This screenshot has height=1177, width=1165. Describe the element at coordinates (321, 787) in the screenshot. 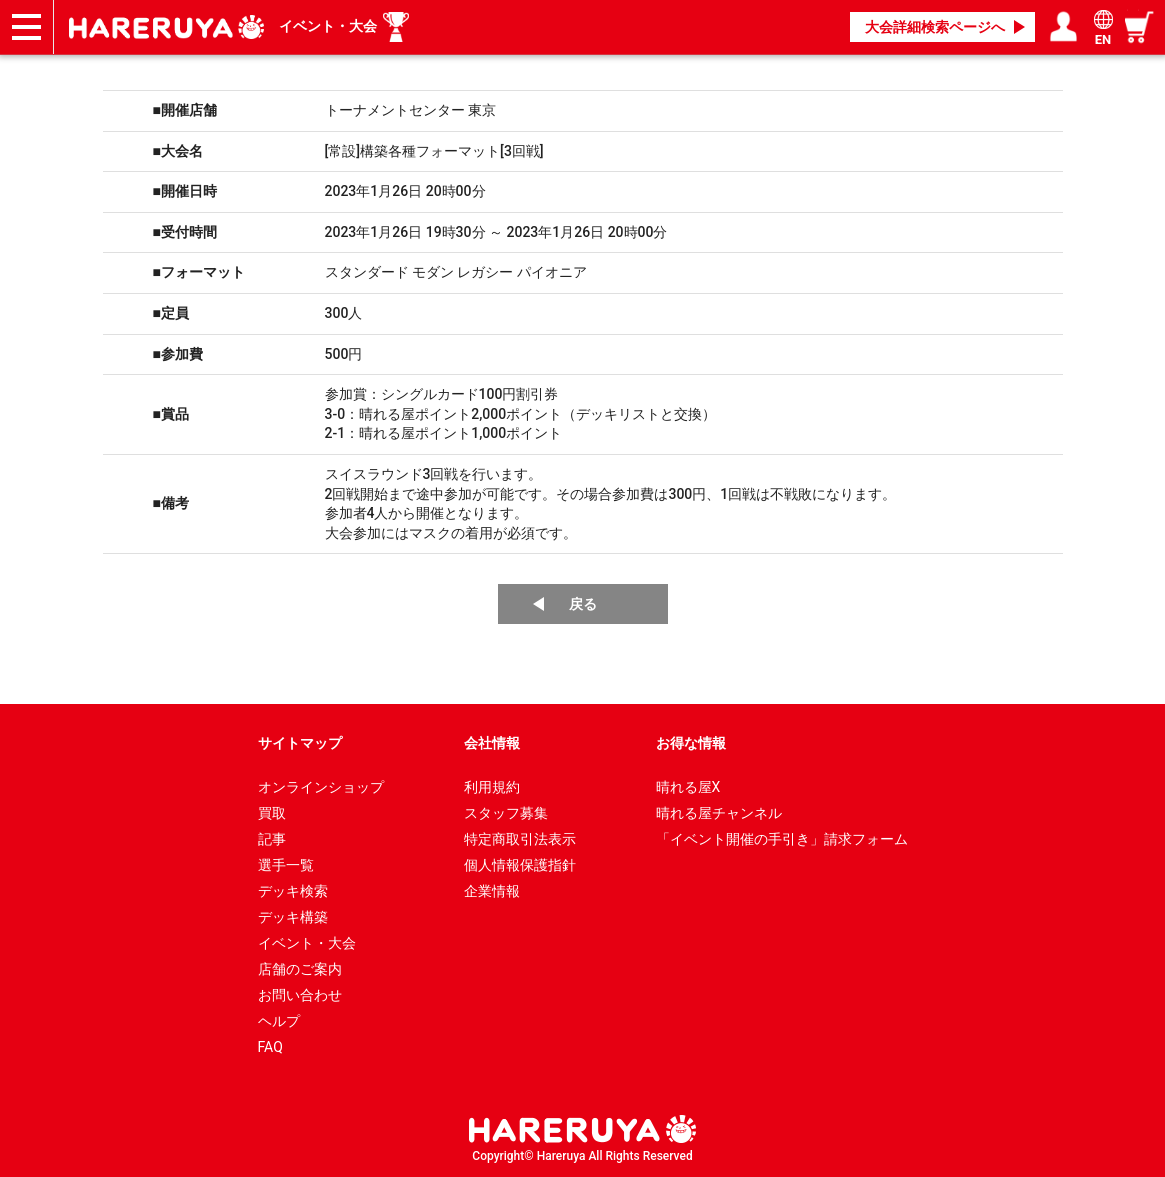

I see `オンラインショップ` at that location.